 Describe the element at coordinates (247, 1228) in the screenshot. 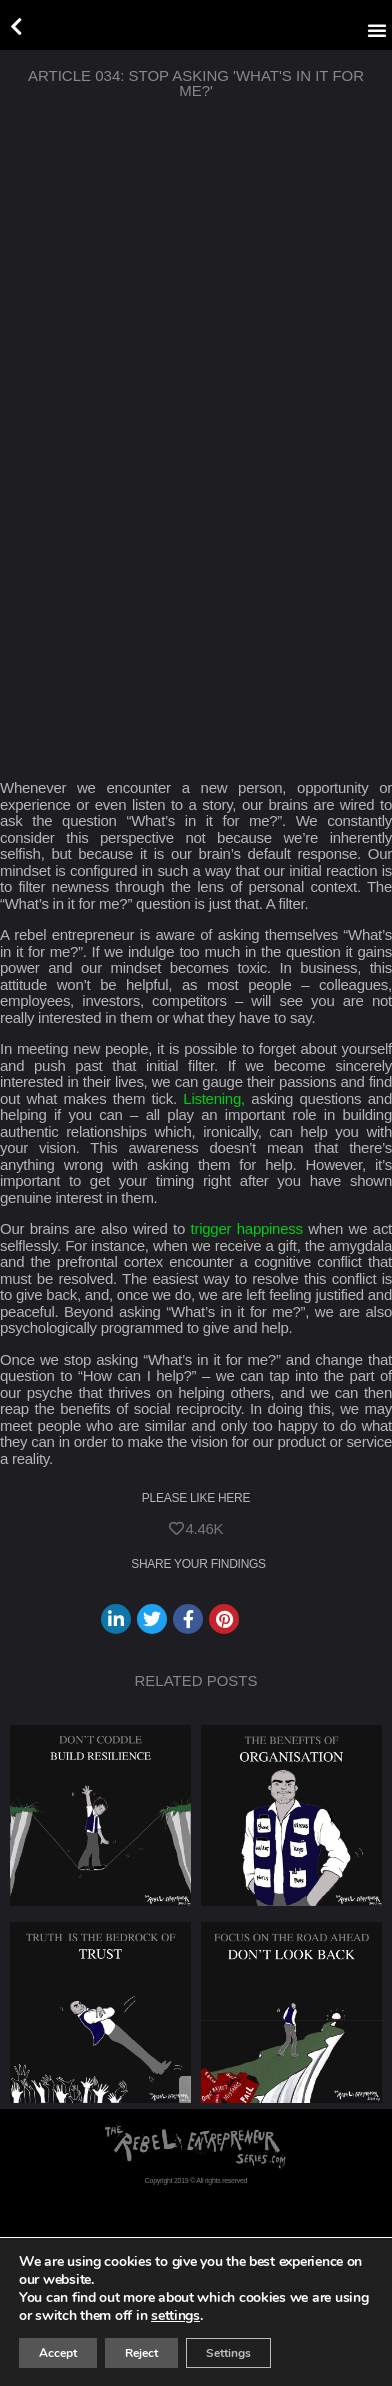

I see `trigger happiness` at that location.